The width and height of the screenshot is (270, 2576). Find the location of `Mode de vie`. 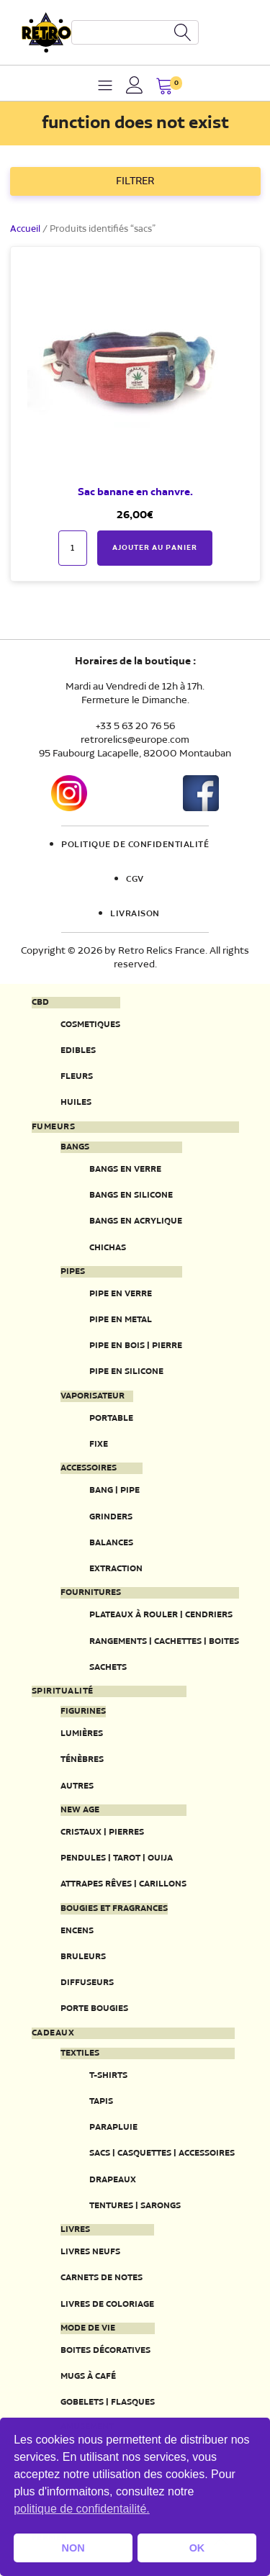

Mode de vie is located at coordinates (87, 2328).